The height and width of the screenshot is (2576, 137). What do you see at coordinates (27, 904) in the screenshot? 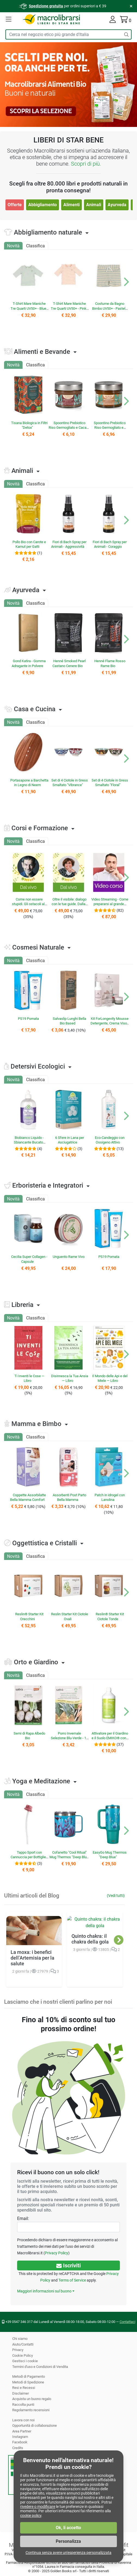
I see `Come non essere stupidi. Gli ostacoli al proprio futuro personale` at bounding box center [27, 904].